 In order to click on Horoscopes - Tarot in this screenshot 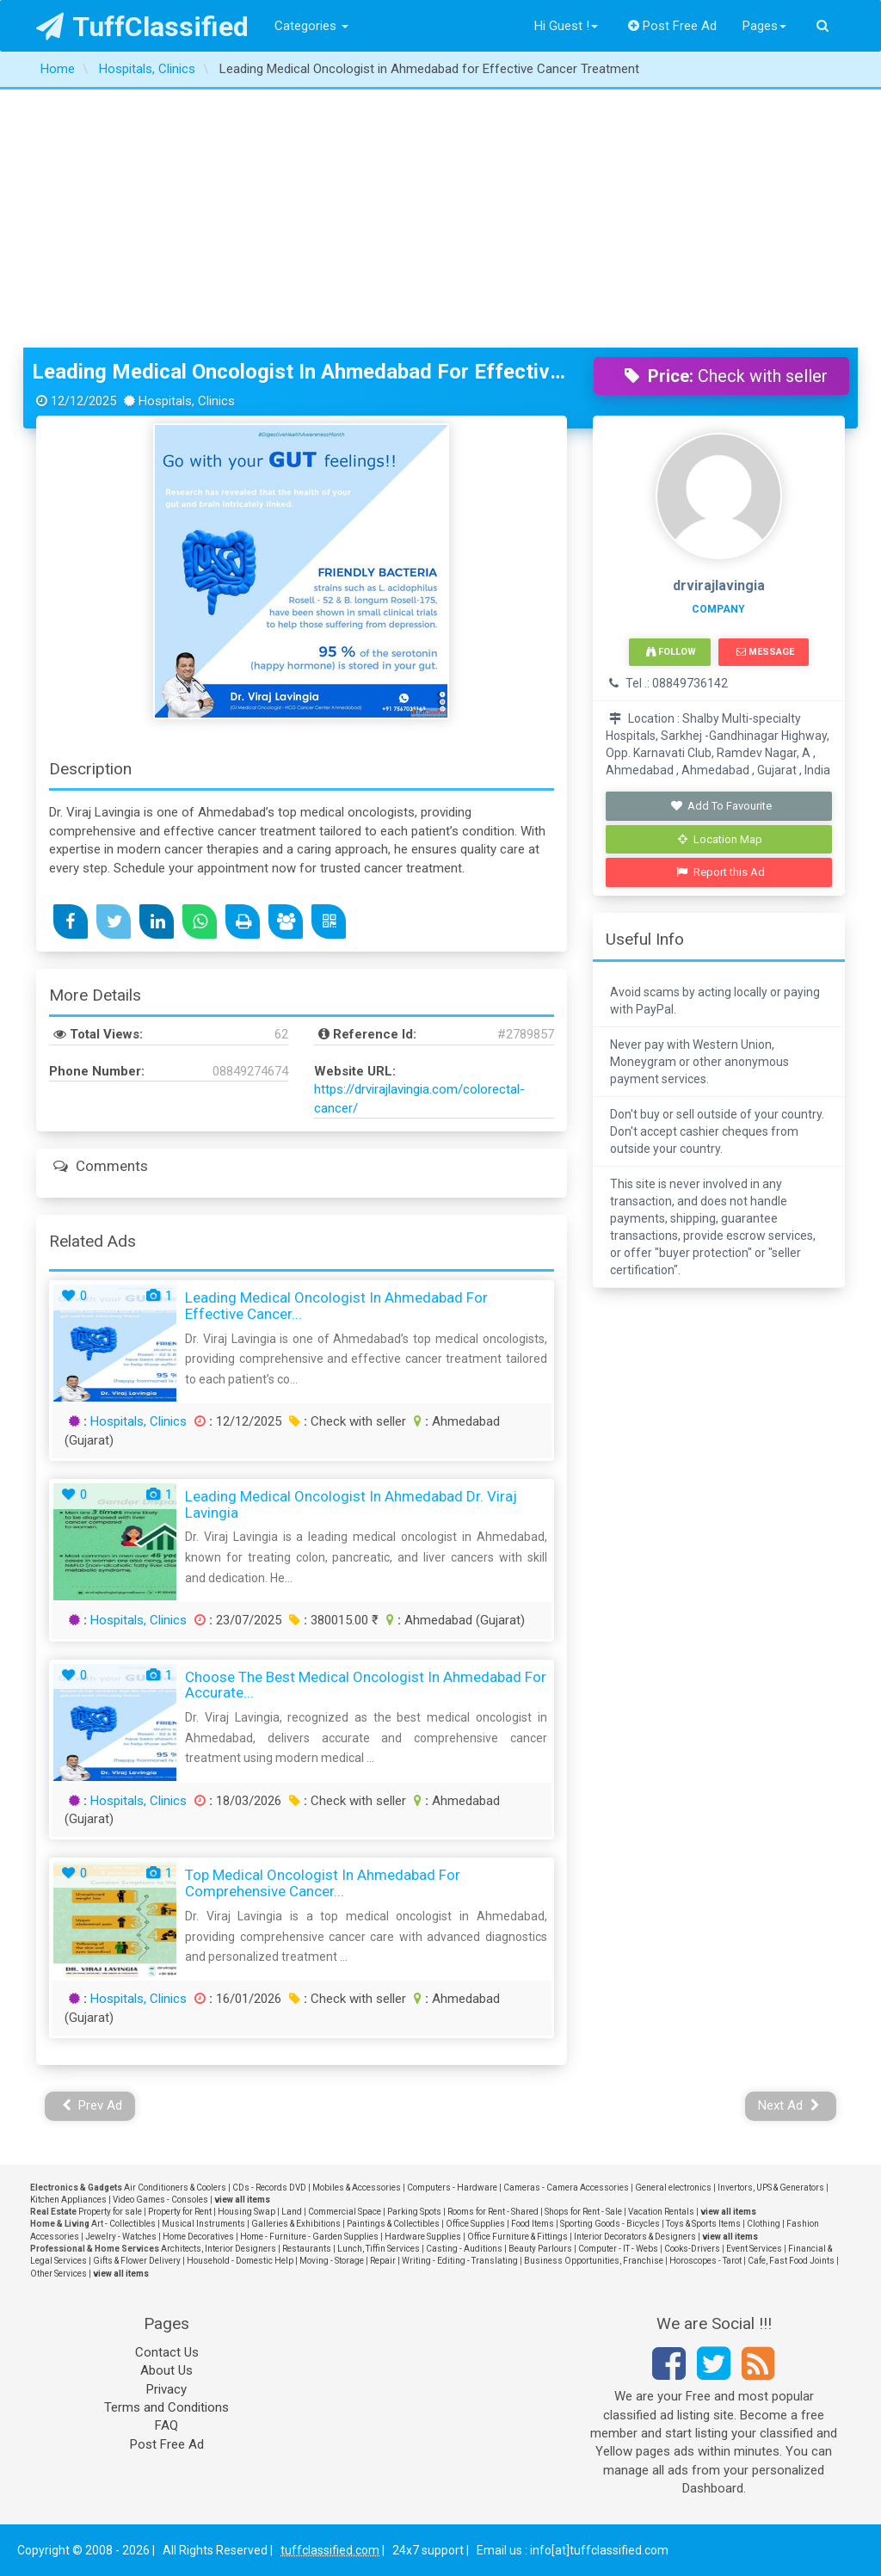, I will do `click(705, 2260)`.